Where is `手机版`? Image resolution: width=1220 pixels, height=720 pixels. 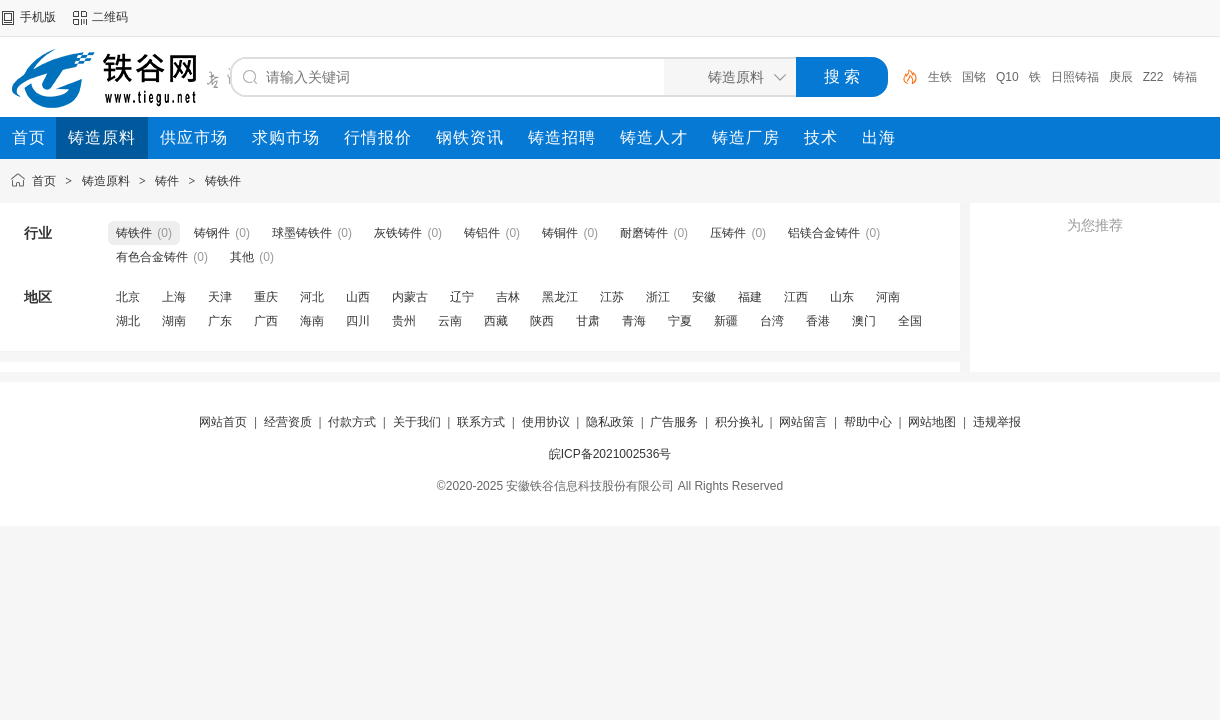
手机版 is located at coordinates (38, 17).